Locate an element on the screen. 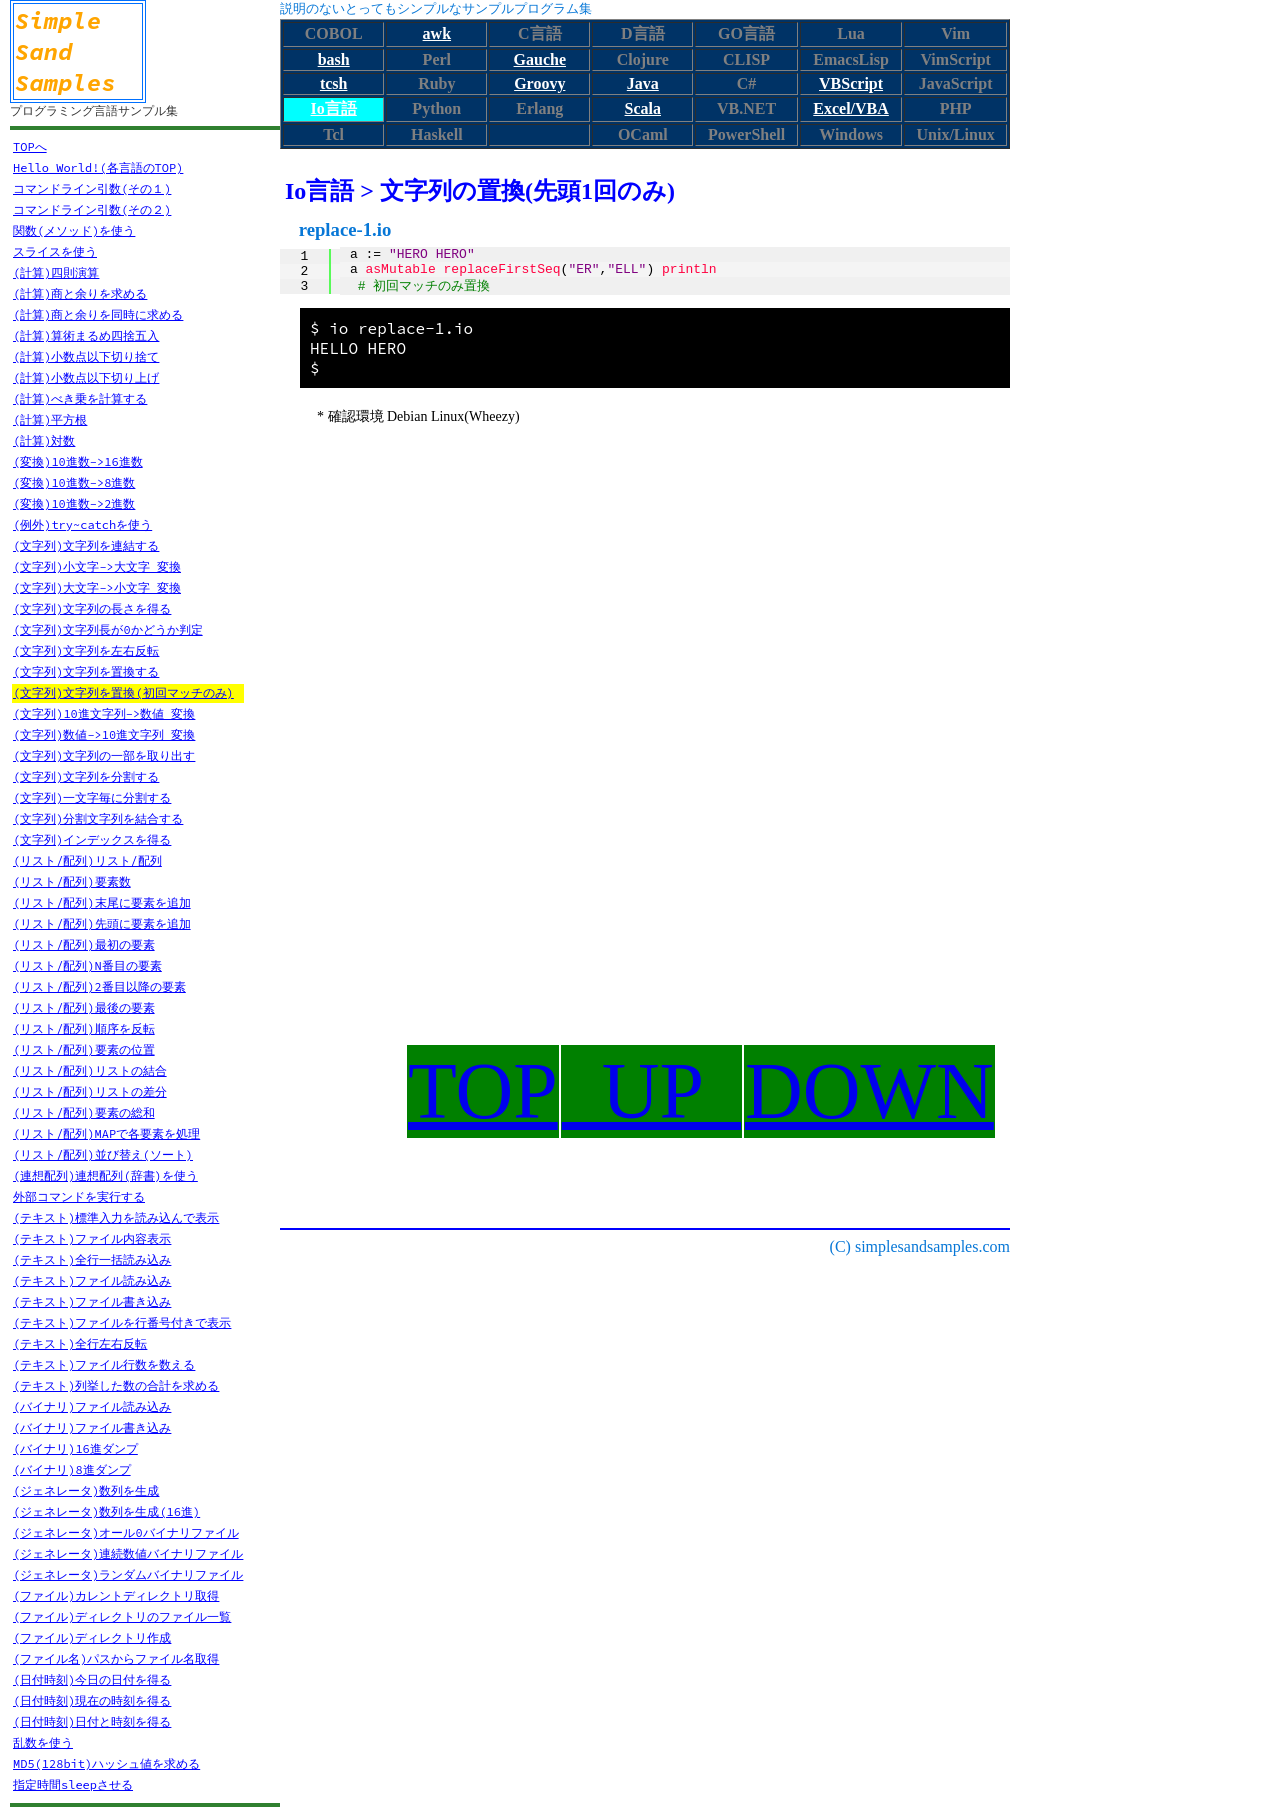  (リスト/配列)MAPで各要素を処理 is located at coordinates (106, 1133).